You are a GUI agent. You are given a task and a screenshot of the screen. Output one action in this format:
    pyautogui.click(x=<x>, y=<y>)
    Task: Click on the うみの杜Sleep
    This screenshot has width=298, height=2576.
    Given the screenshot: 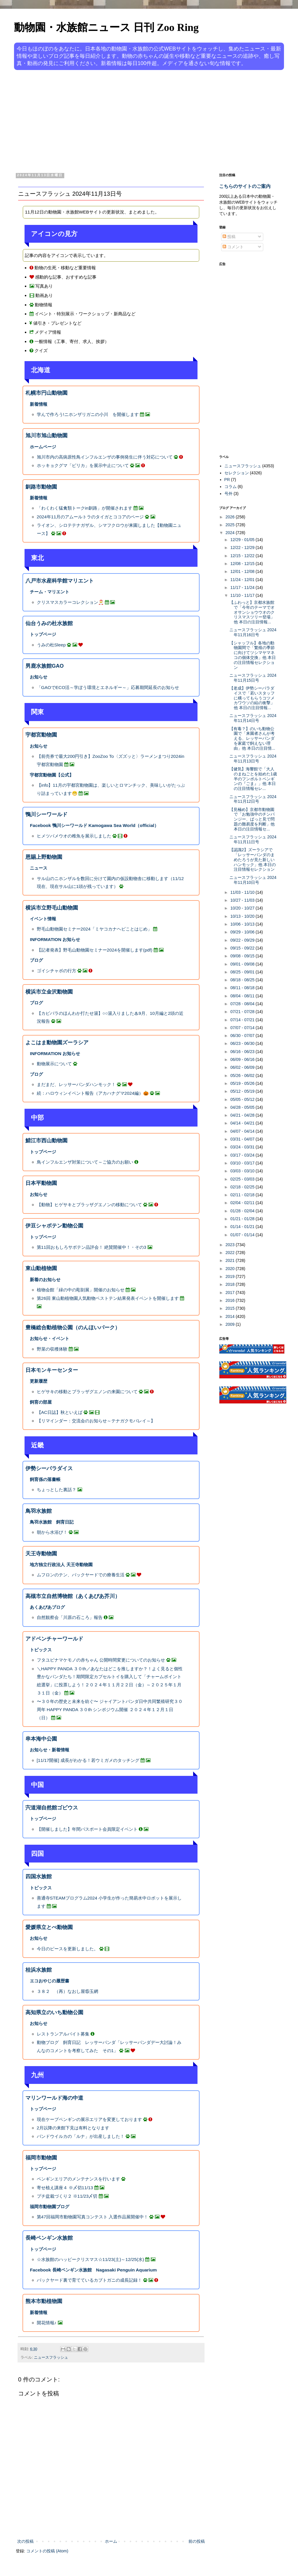 What is the action you would take?
    pyautogui.click(x=51, y=644)
    